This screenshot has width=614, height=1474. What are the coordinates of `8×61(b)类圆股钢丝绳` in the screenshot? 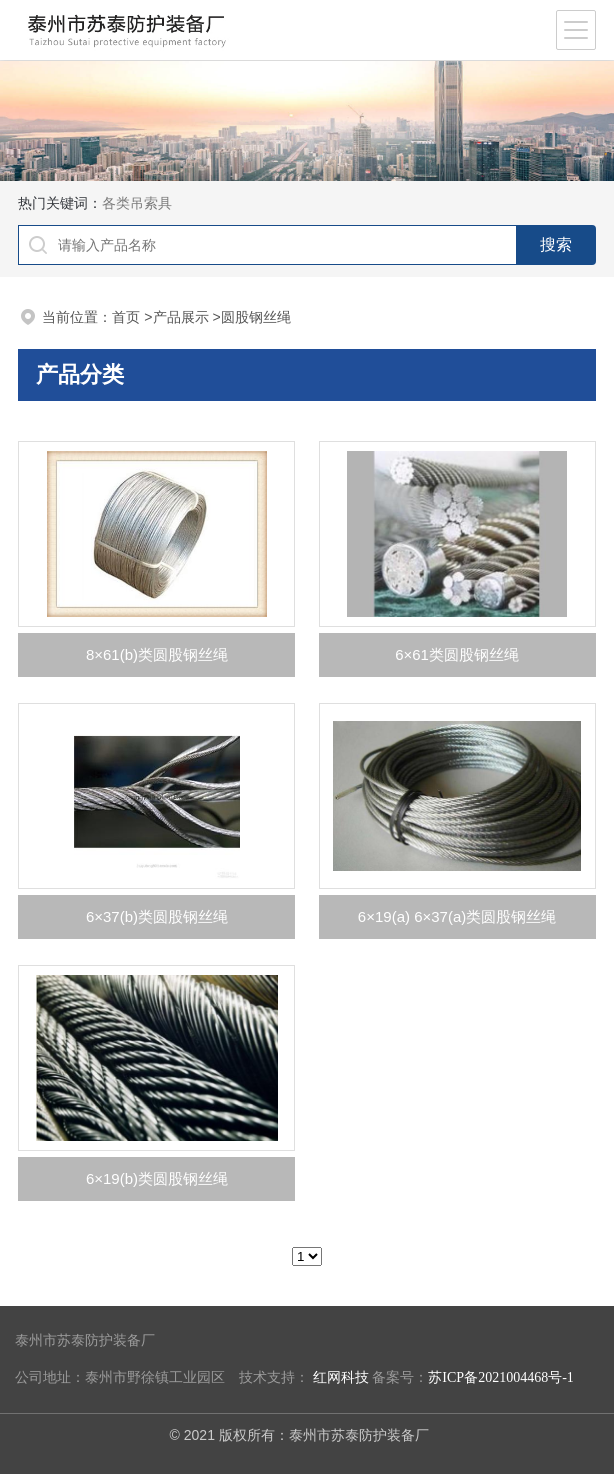 It's located at (157, 654).